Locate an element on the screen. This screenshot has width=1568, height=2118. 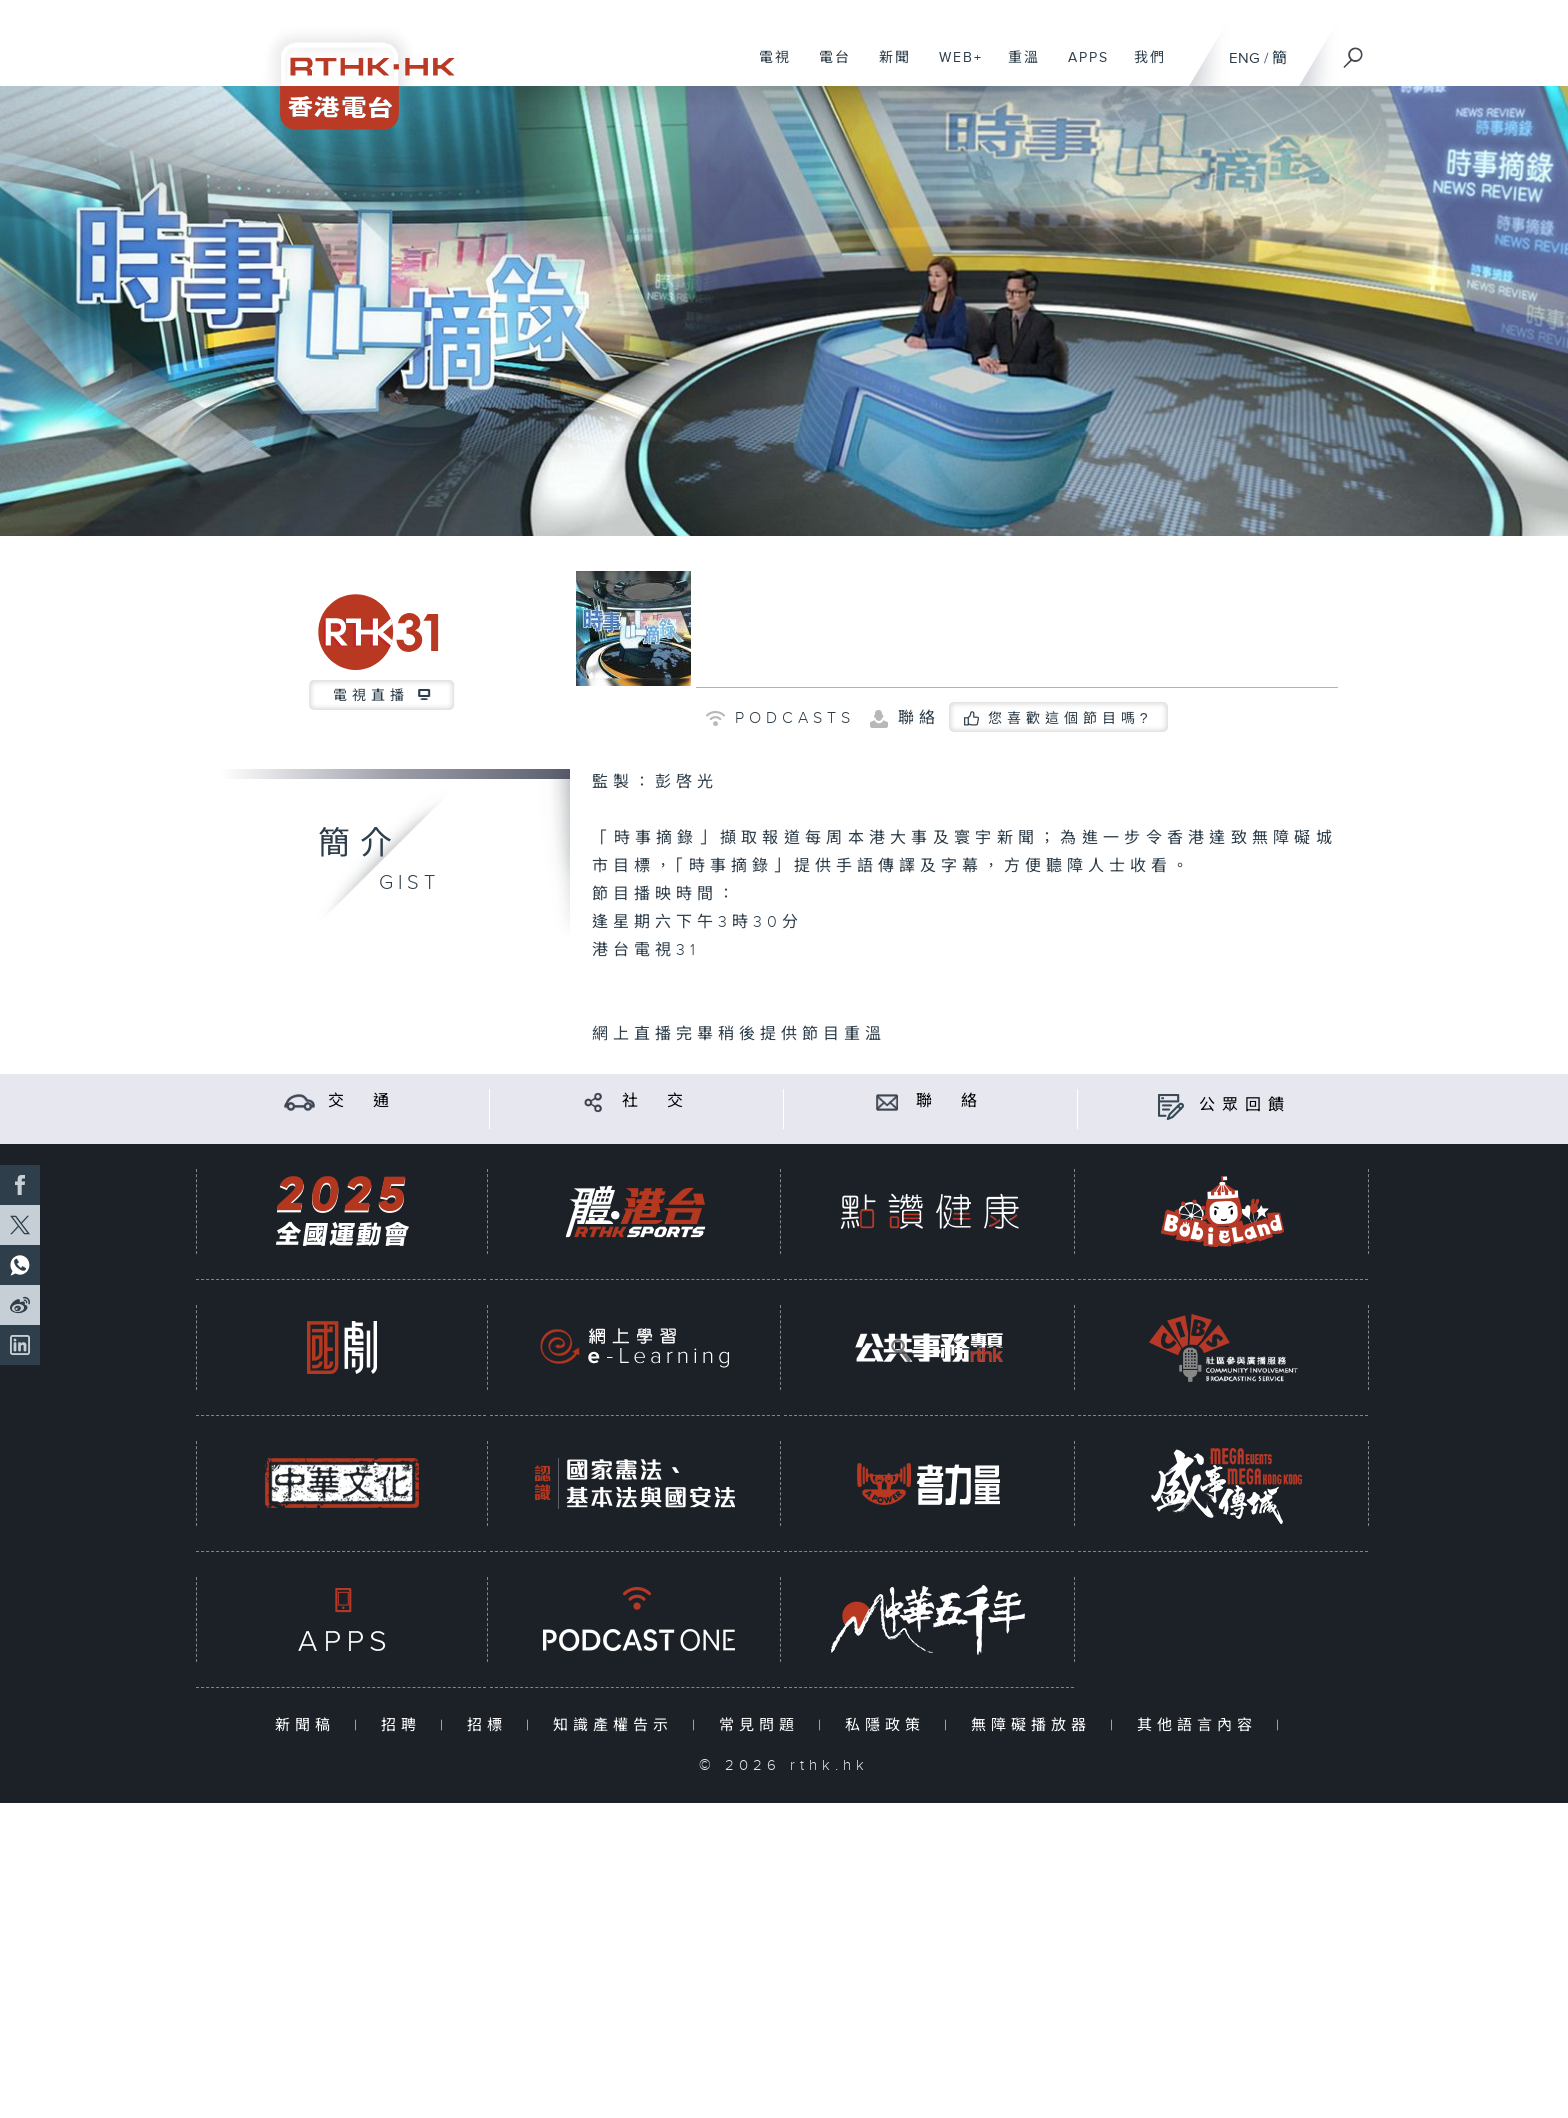
WEB+ is located at coordinates (953, 68).